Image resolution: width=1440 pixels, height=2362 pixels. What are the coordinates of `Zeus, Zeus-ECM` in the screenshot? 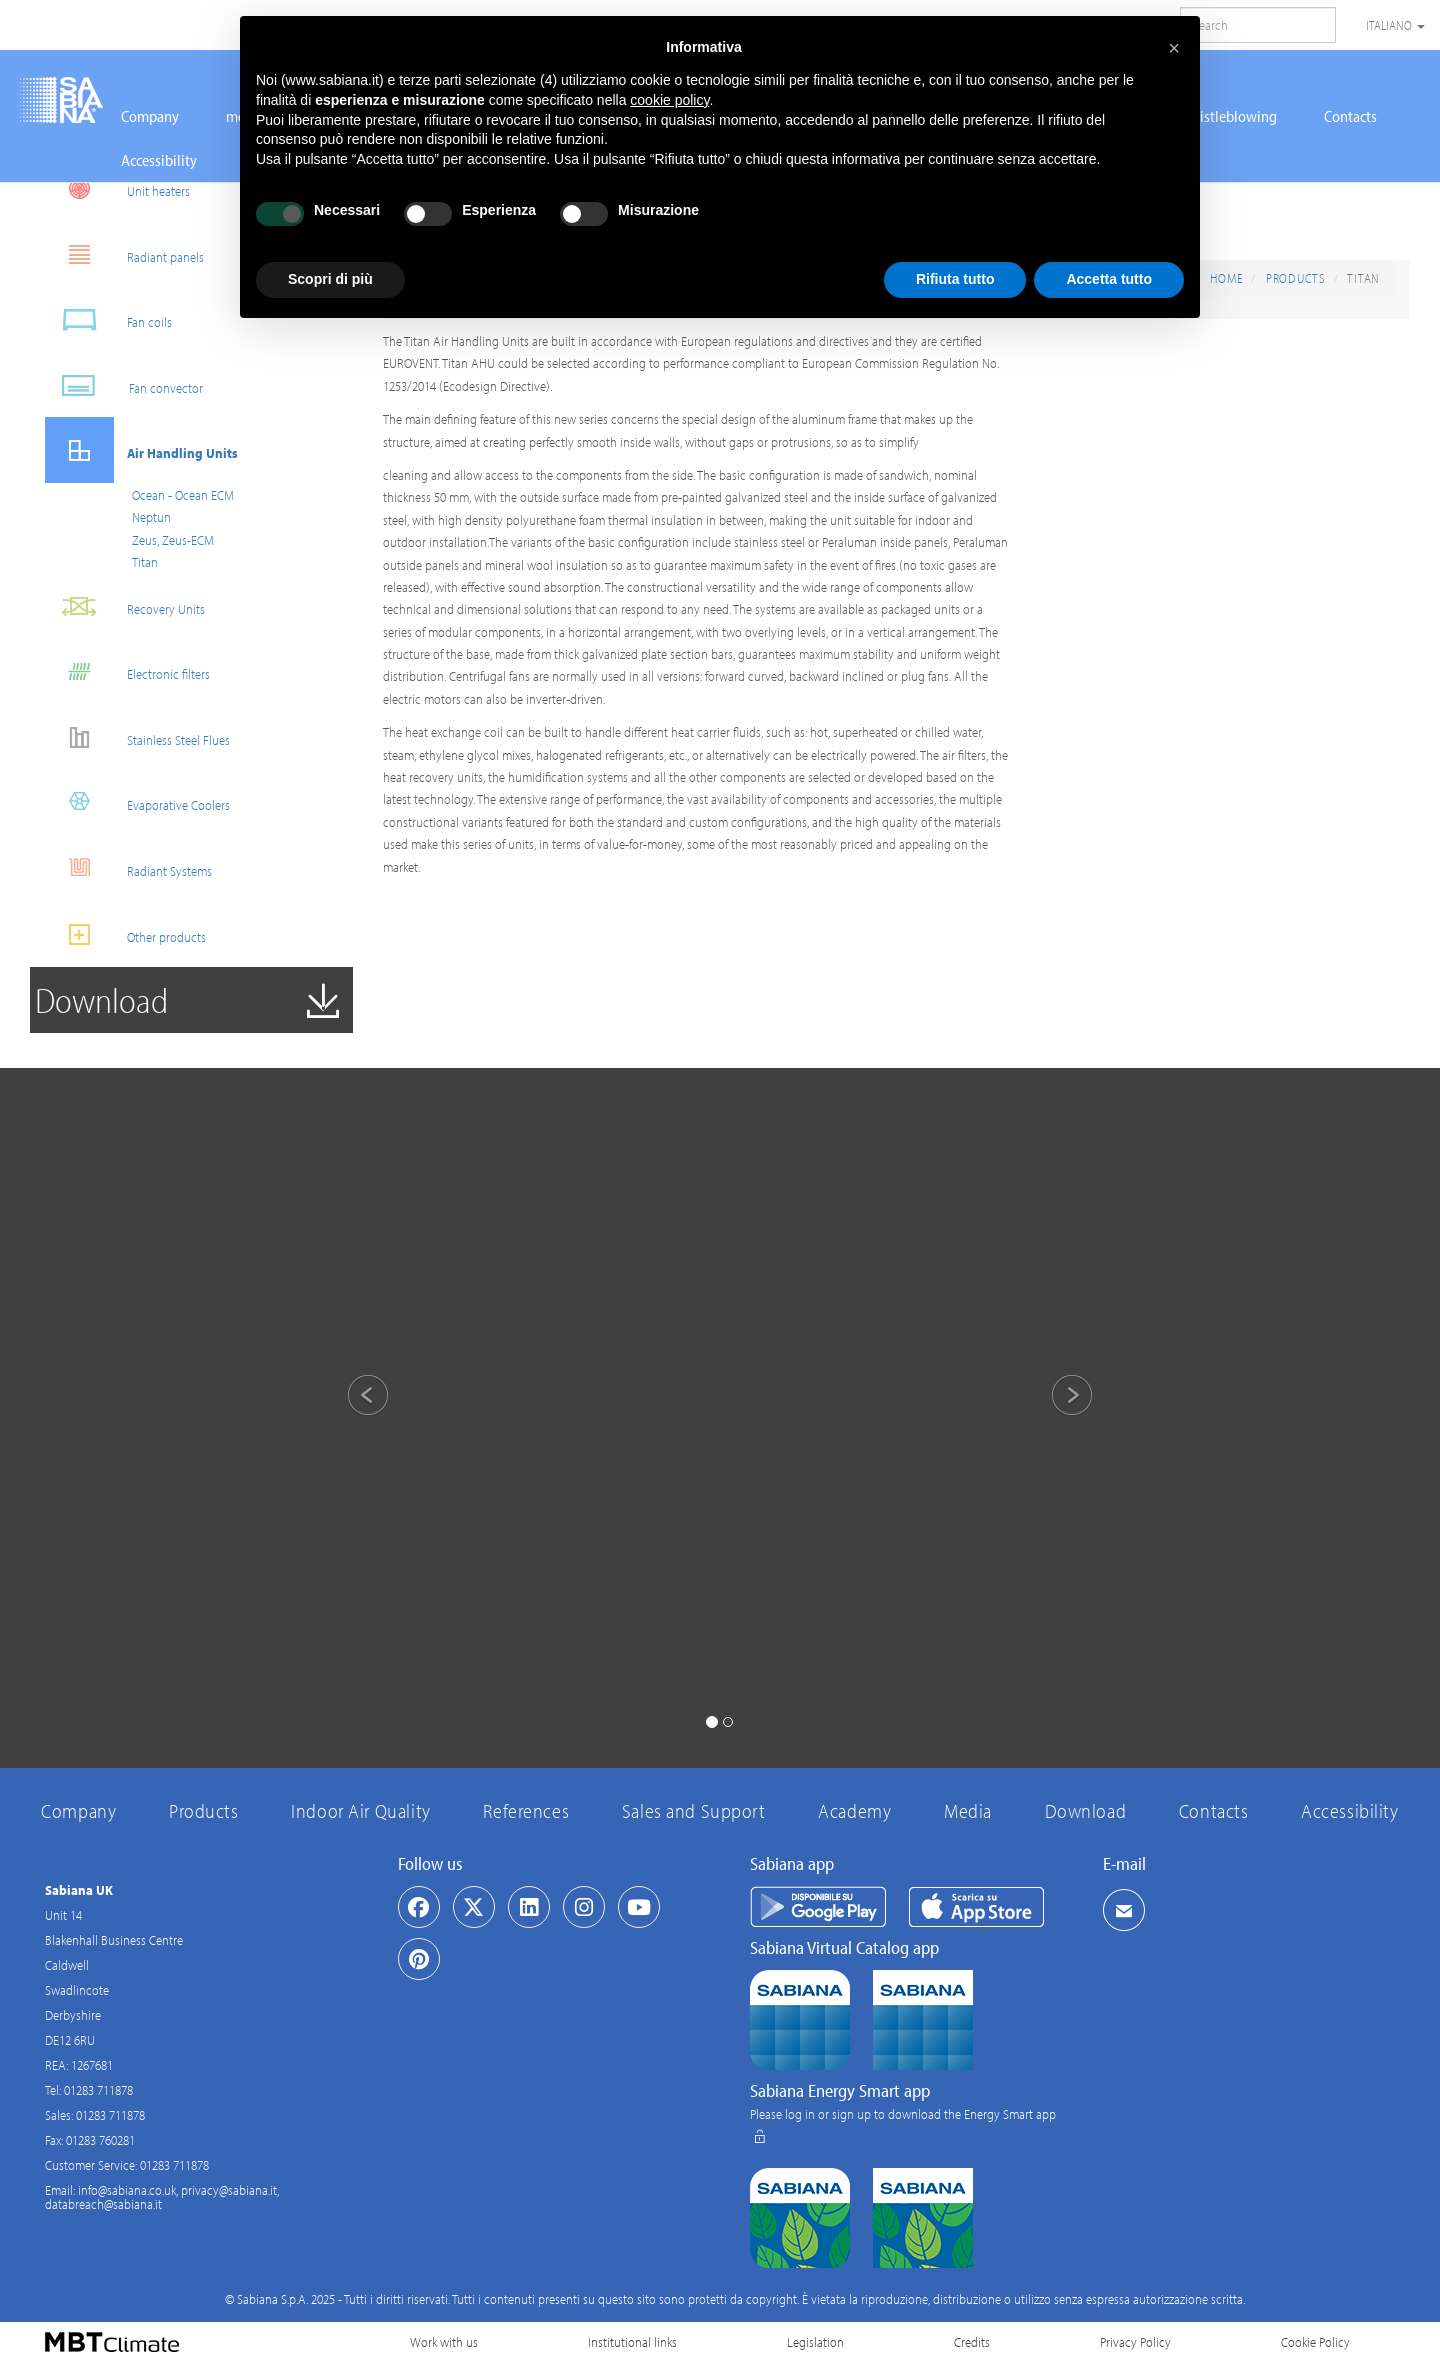 It's located at (173, 540).